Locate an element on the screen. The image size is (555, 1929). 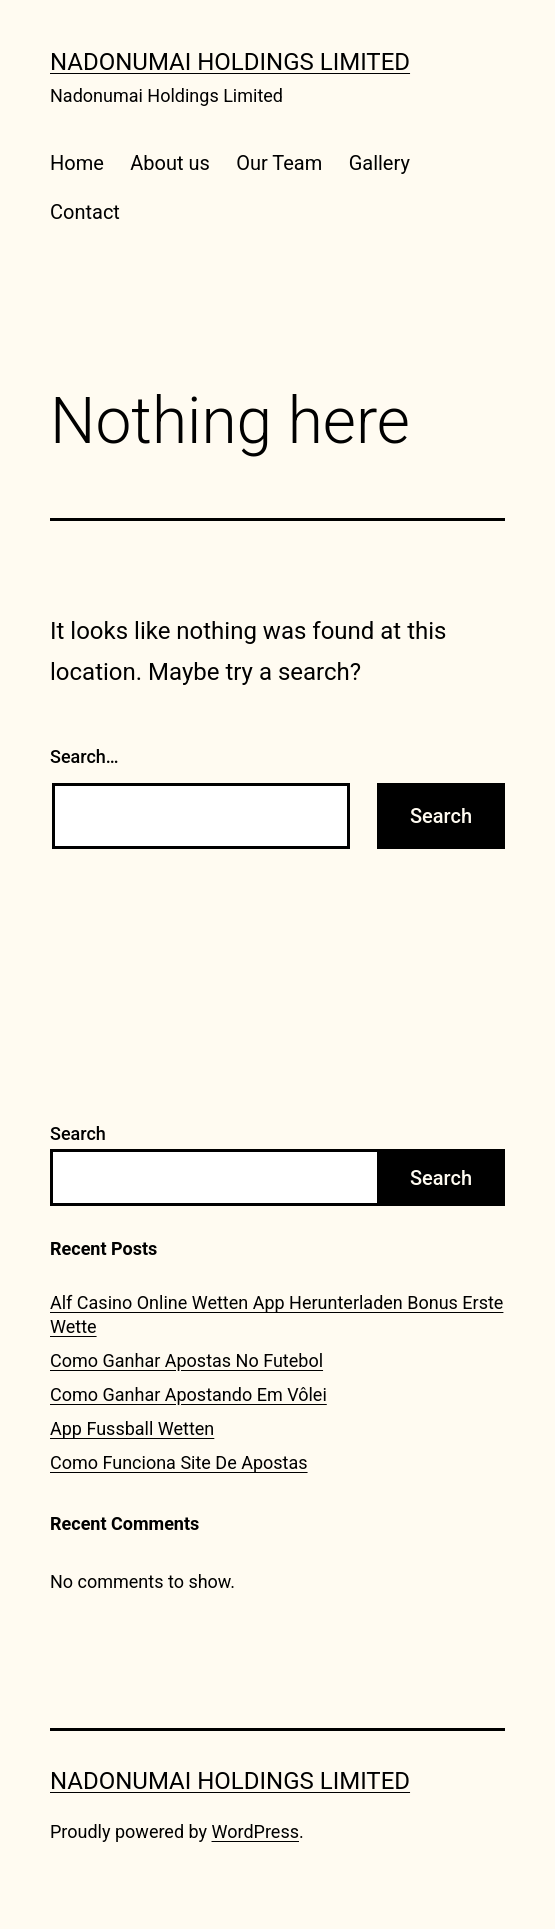
Gallery is located at coordinates (379, 163).